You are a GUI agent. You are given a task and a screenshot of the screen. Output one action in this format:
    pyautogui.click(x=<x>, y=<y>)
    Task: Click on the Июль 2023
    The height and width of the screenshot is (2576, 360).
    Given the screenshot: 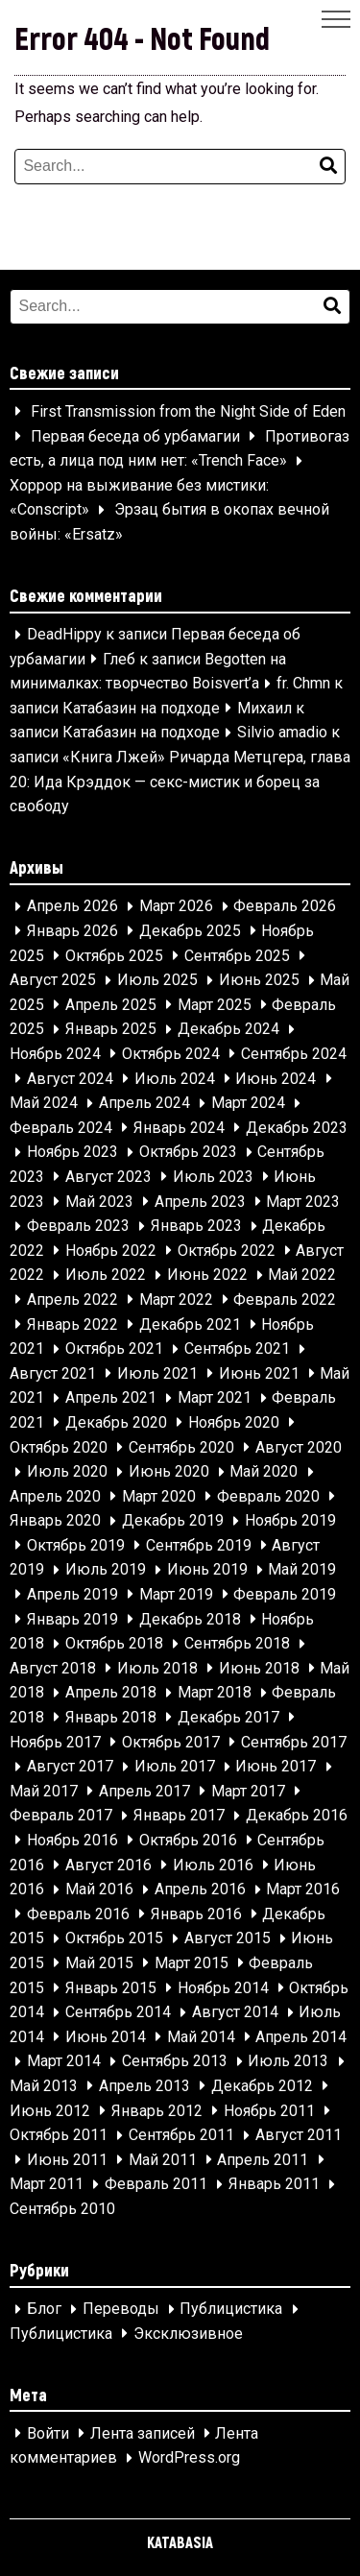 What is the action you would take?
    pyautogui.click(x=213, y=1177)
    